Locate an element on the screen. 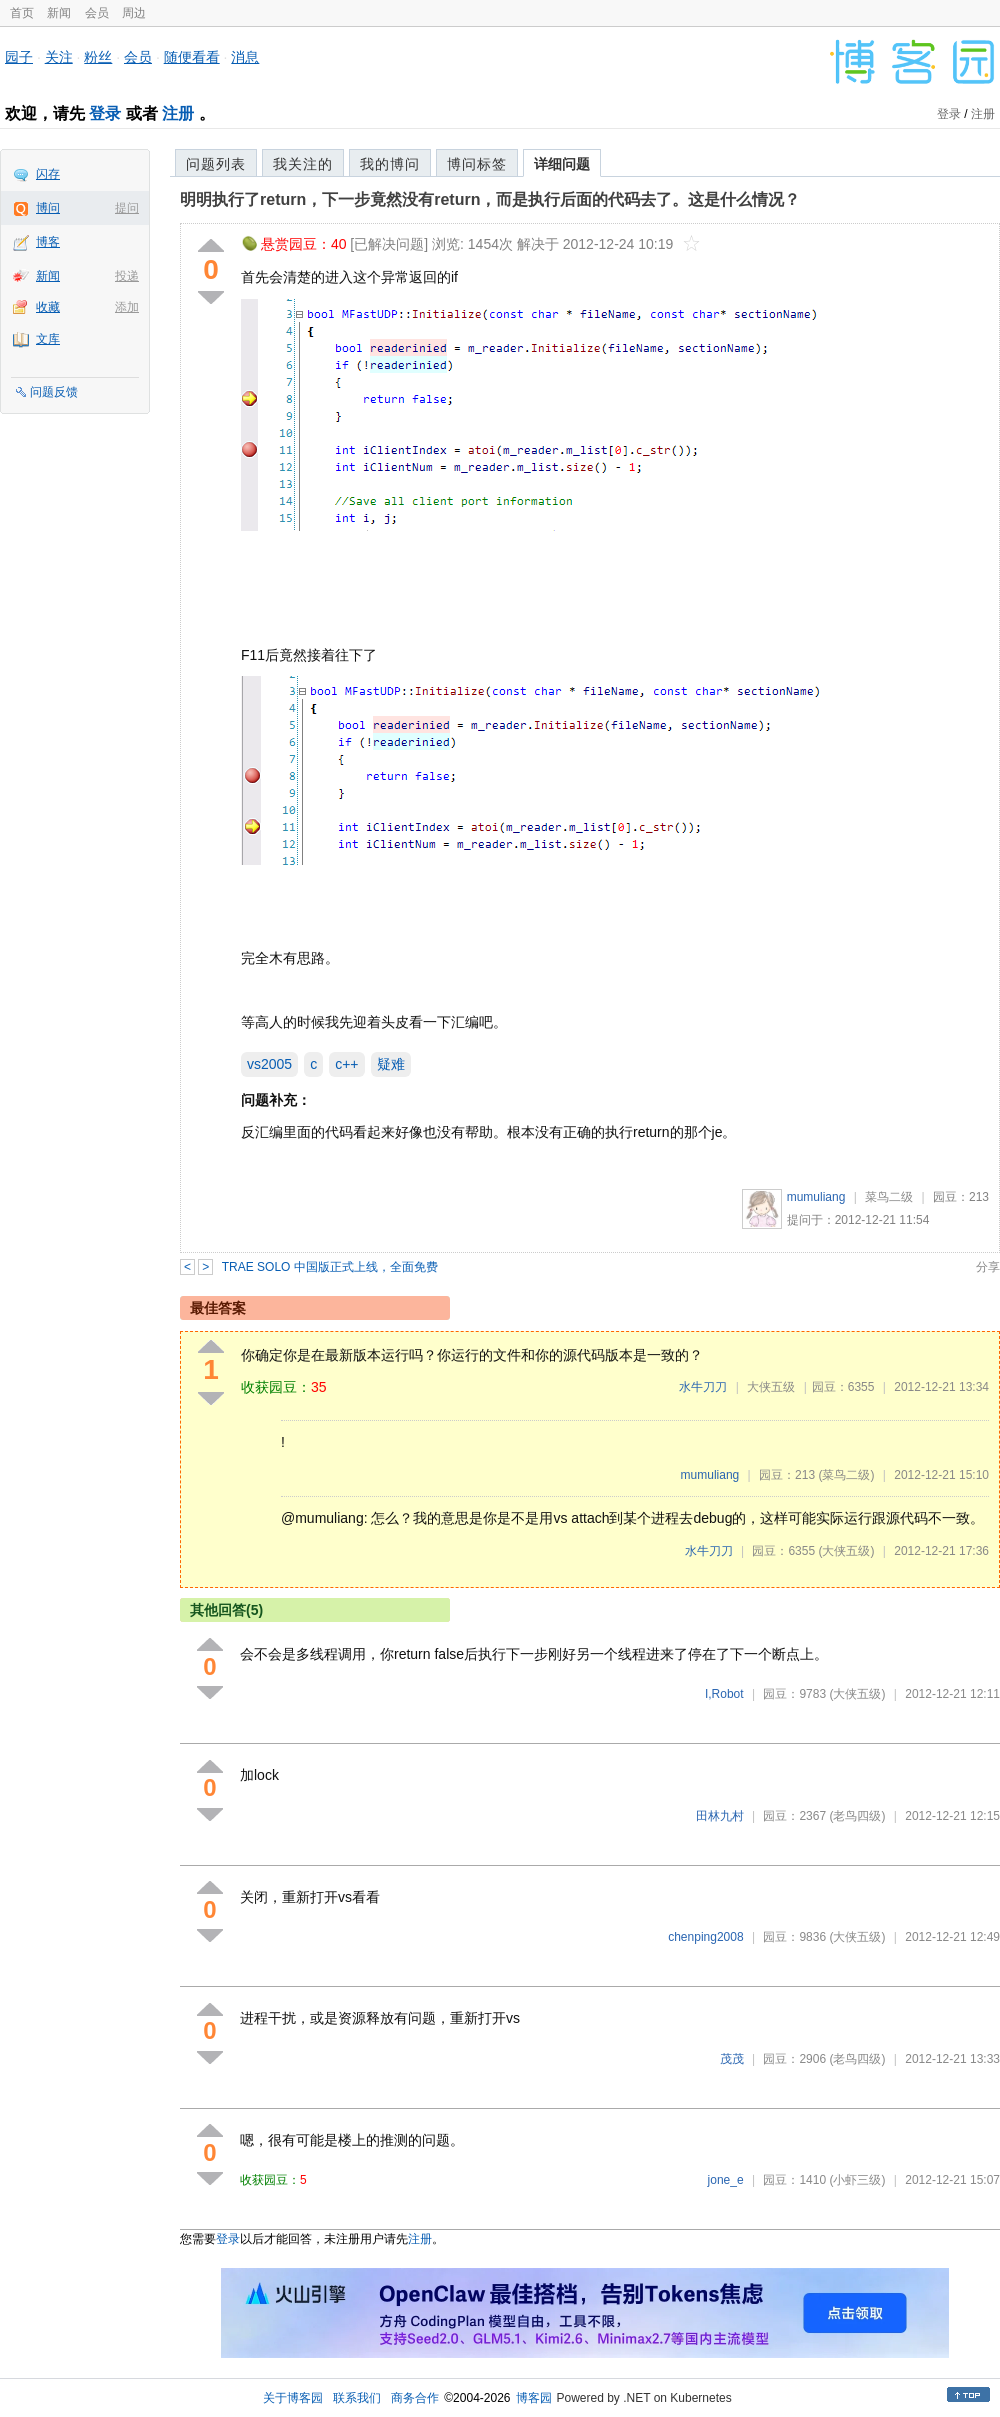 Image resolution: width=1000 pixels, height=2417 pixels. 明明执行了return，下一步竟然没有return，而是执行后面的代码去了。这是什么情况？ is located at coordinates (490, 199).